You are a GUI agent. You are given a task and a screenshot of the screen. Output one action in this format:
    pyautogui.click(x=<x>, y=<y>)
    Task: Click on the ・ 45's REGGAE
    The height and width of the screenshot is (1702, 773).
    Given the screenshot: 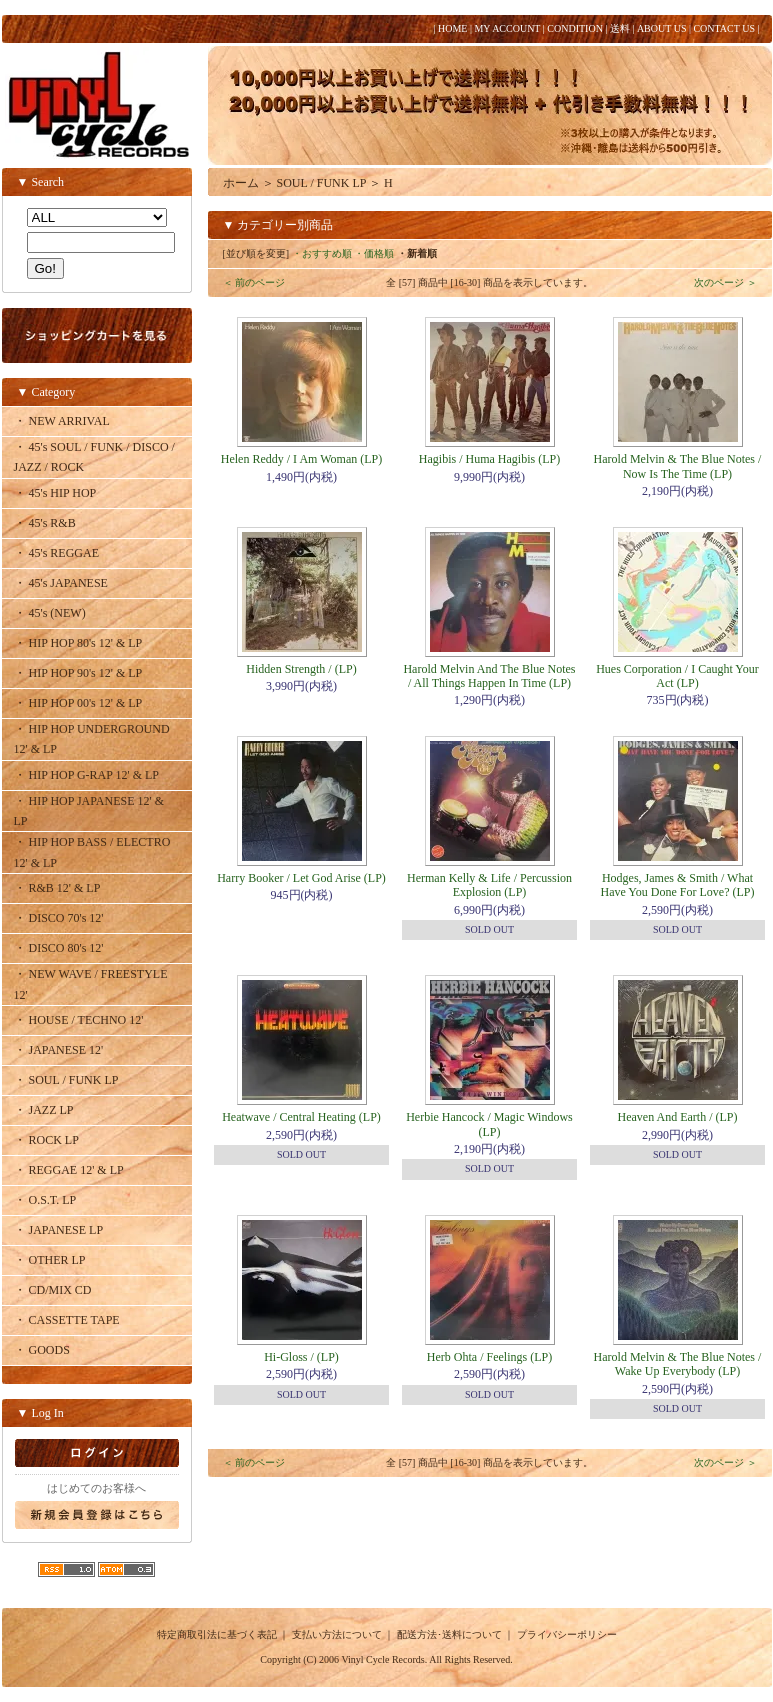 What is the action you would take?
    pyautogui.click(x=57, y=553)
    